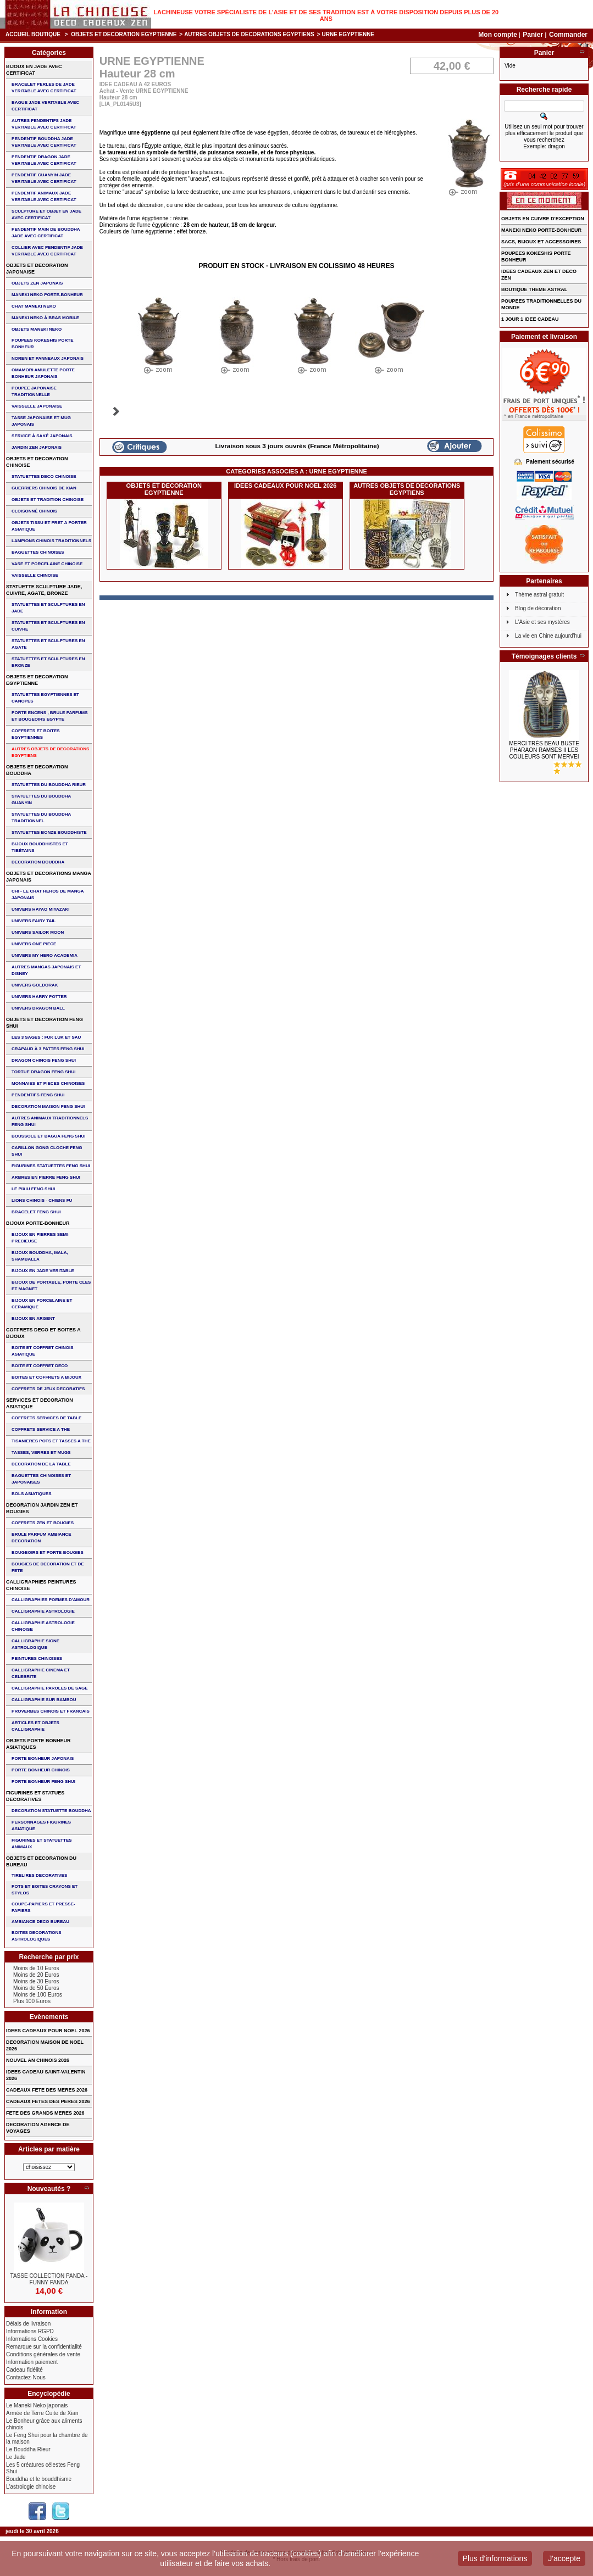 This screenshot has height=2576, width=593. Describe the element at coordinates (41, 1825) in the screenshot. I see `PERSONNAGES FIGURINES ASIATIQUE` at that location.